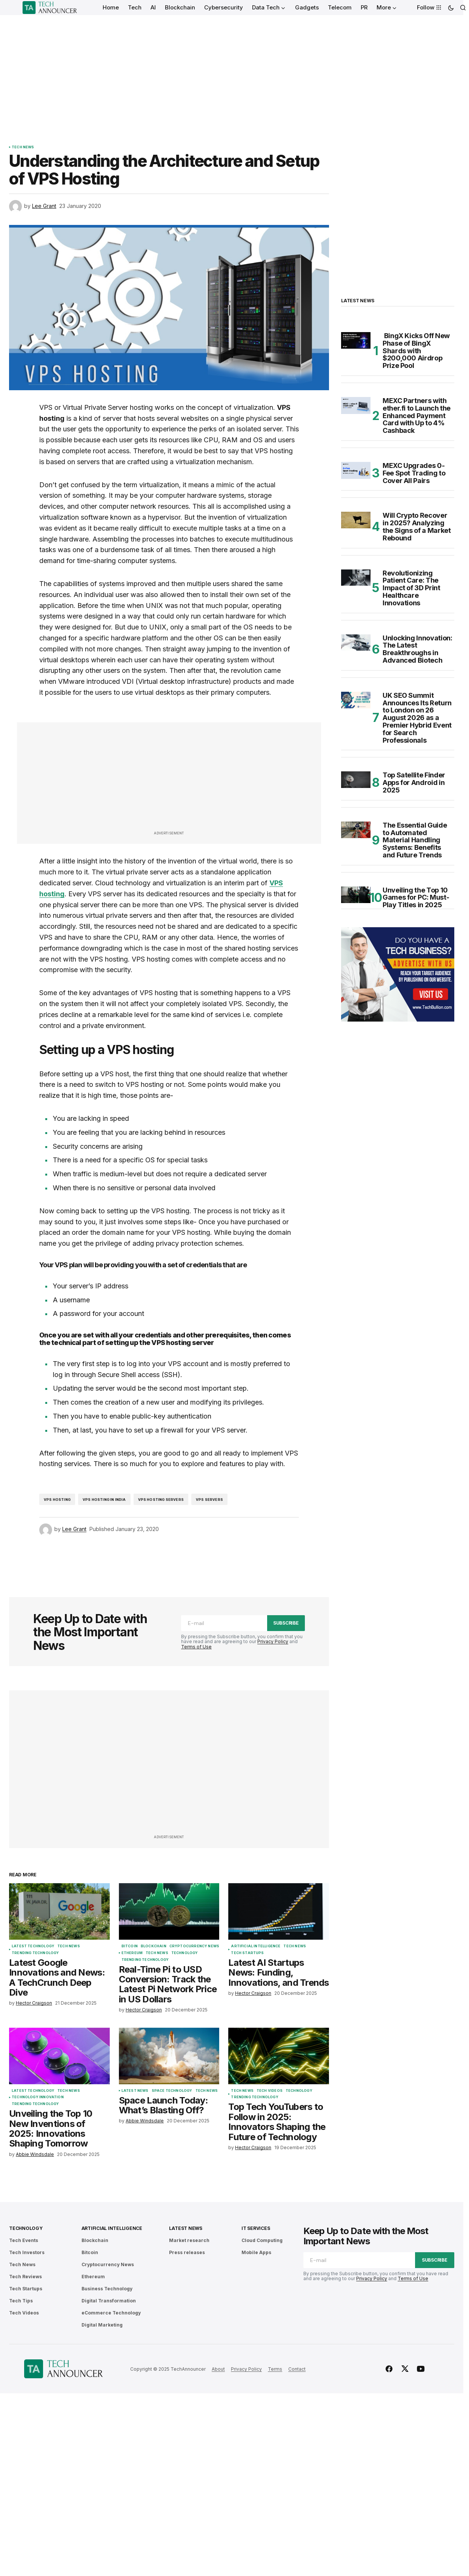 This screenshot has height=2576, width=469. Describe the element at coordinates (209, 1499) in the screenshot. I see `vps servers` at that location.